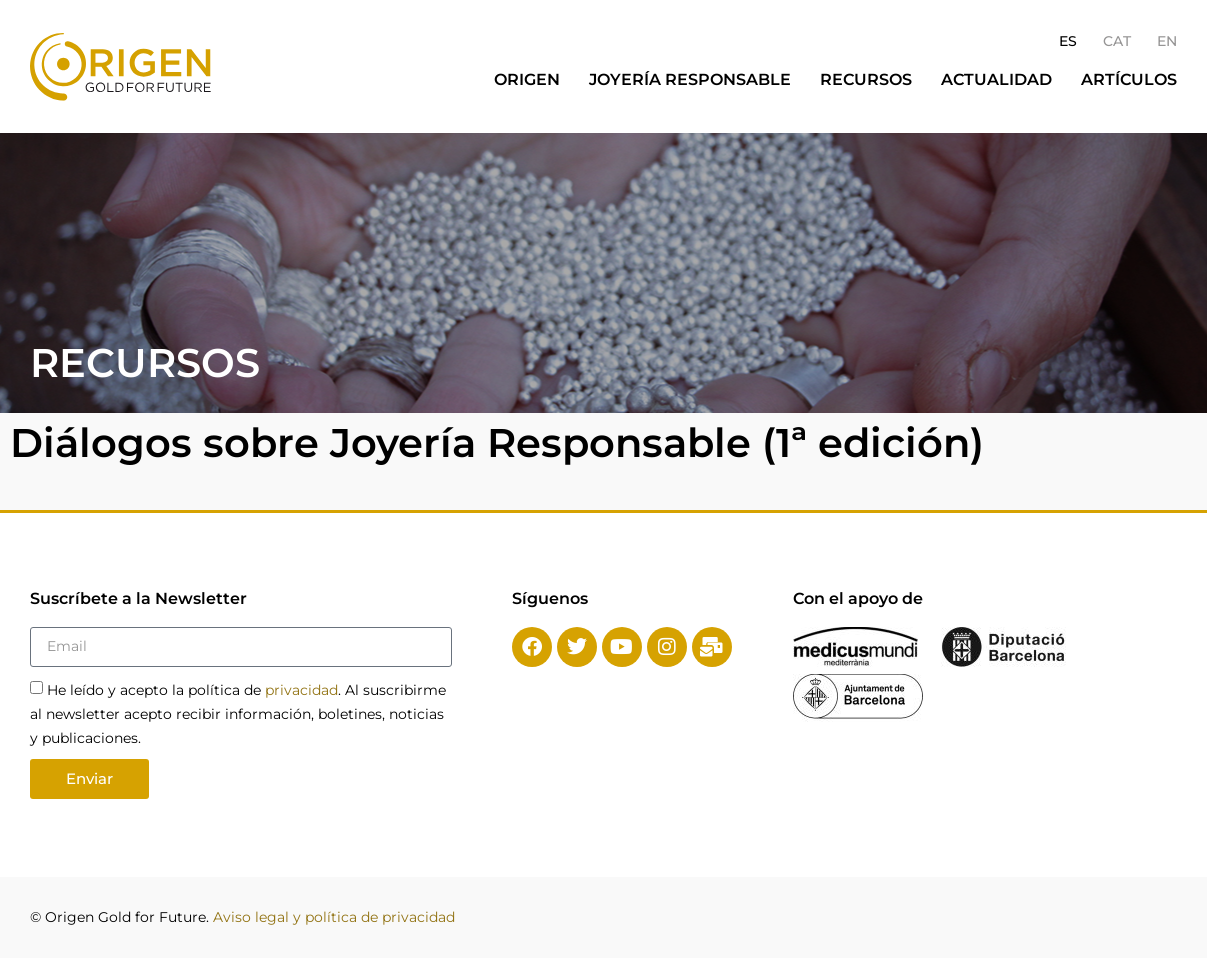  Describe the element at coordinates (334, 917) in the screenshot. I see `Aviso legal y política de privacidad` at that location.